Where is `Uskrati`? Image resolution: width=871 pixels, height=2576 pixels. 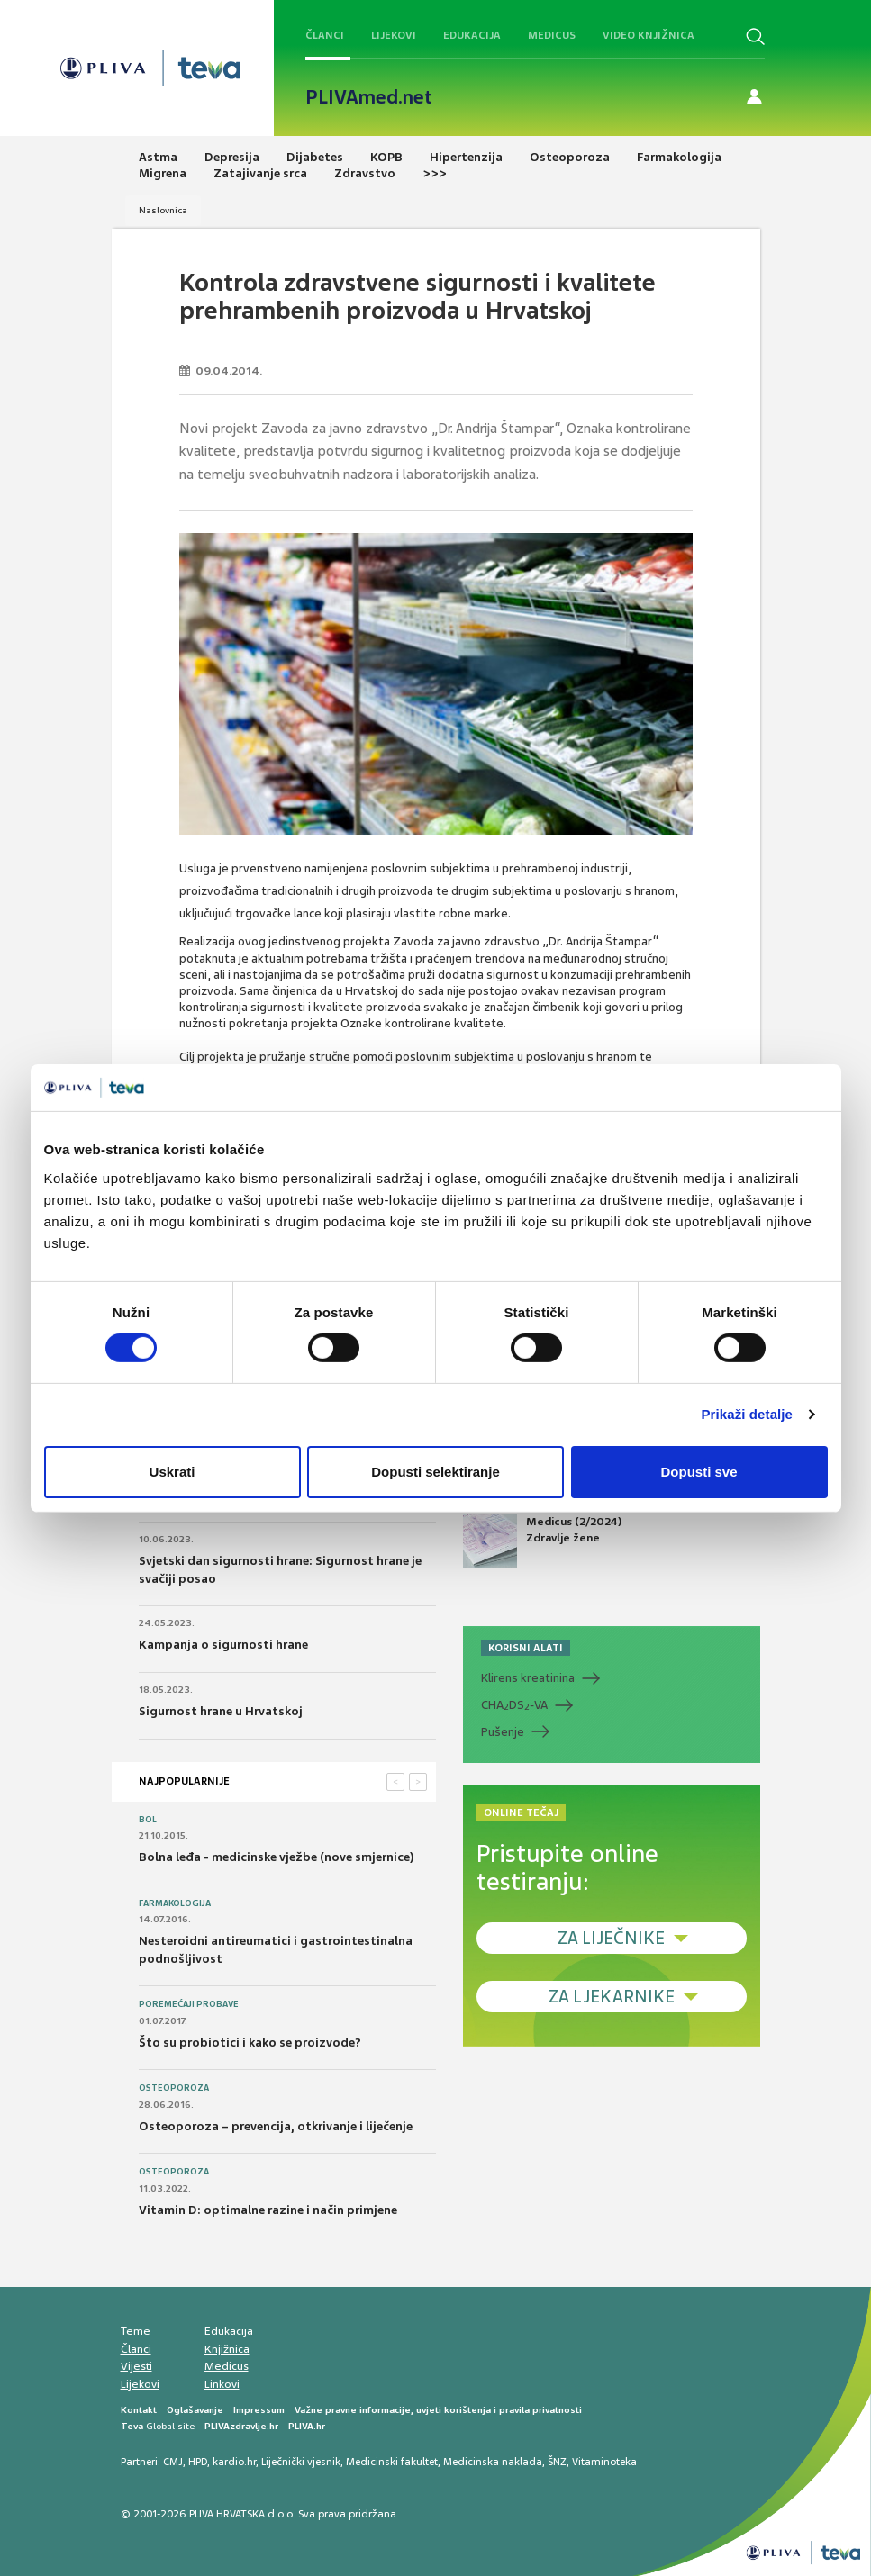 Uskrati is located at coordinates (172, 1471).